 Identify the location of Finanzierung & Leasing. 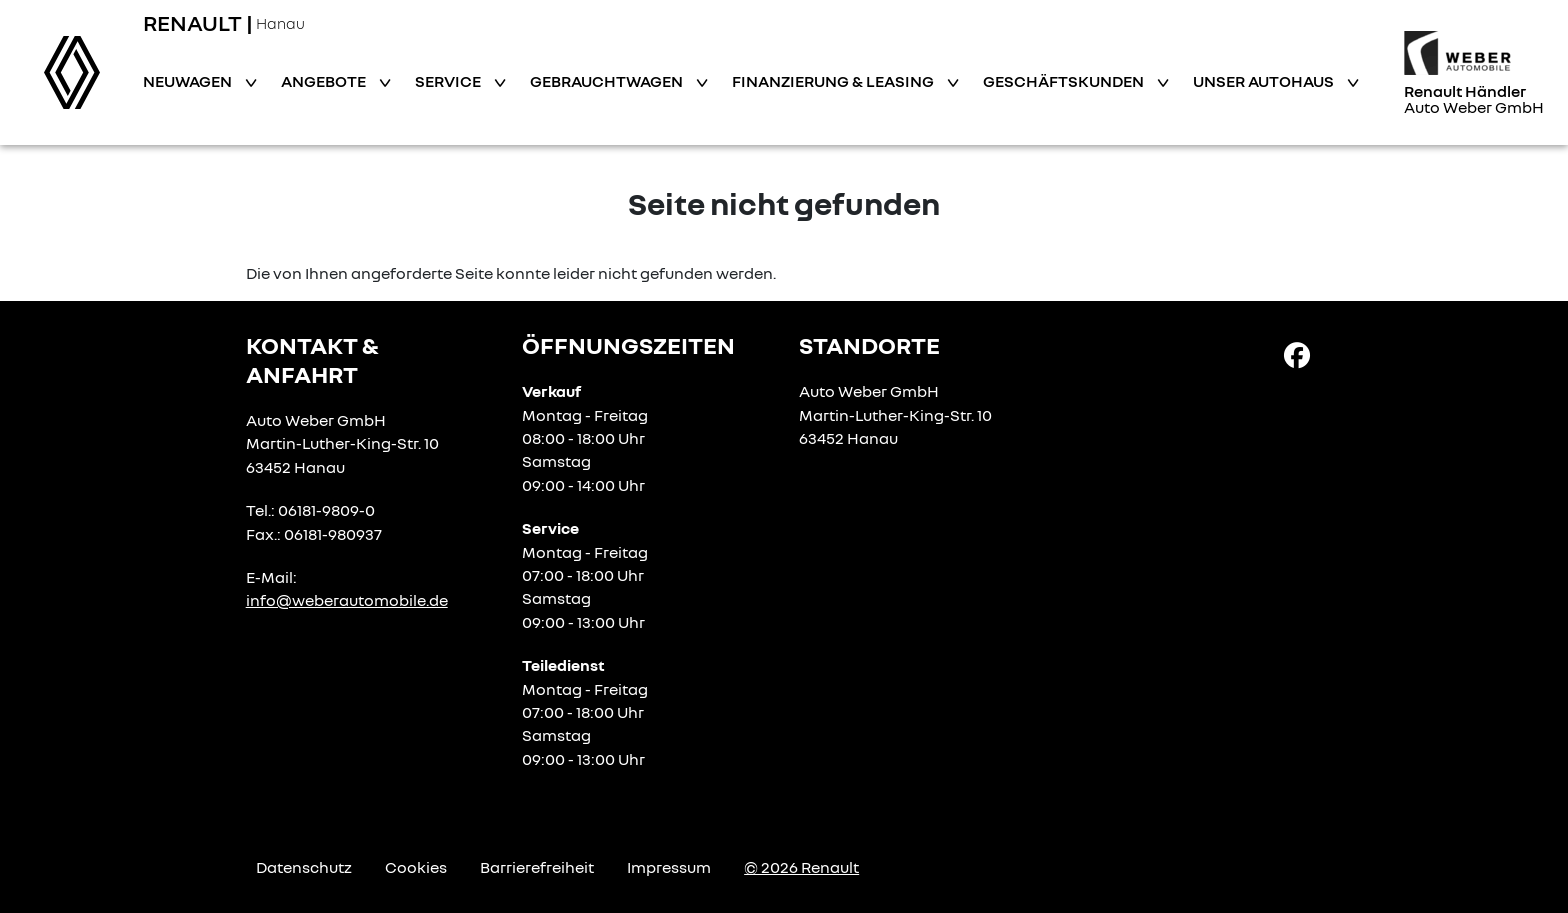
(834, 81).